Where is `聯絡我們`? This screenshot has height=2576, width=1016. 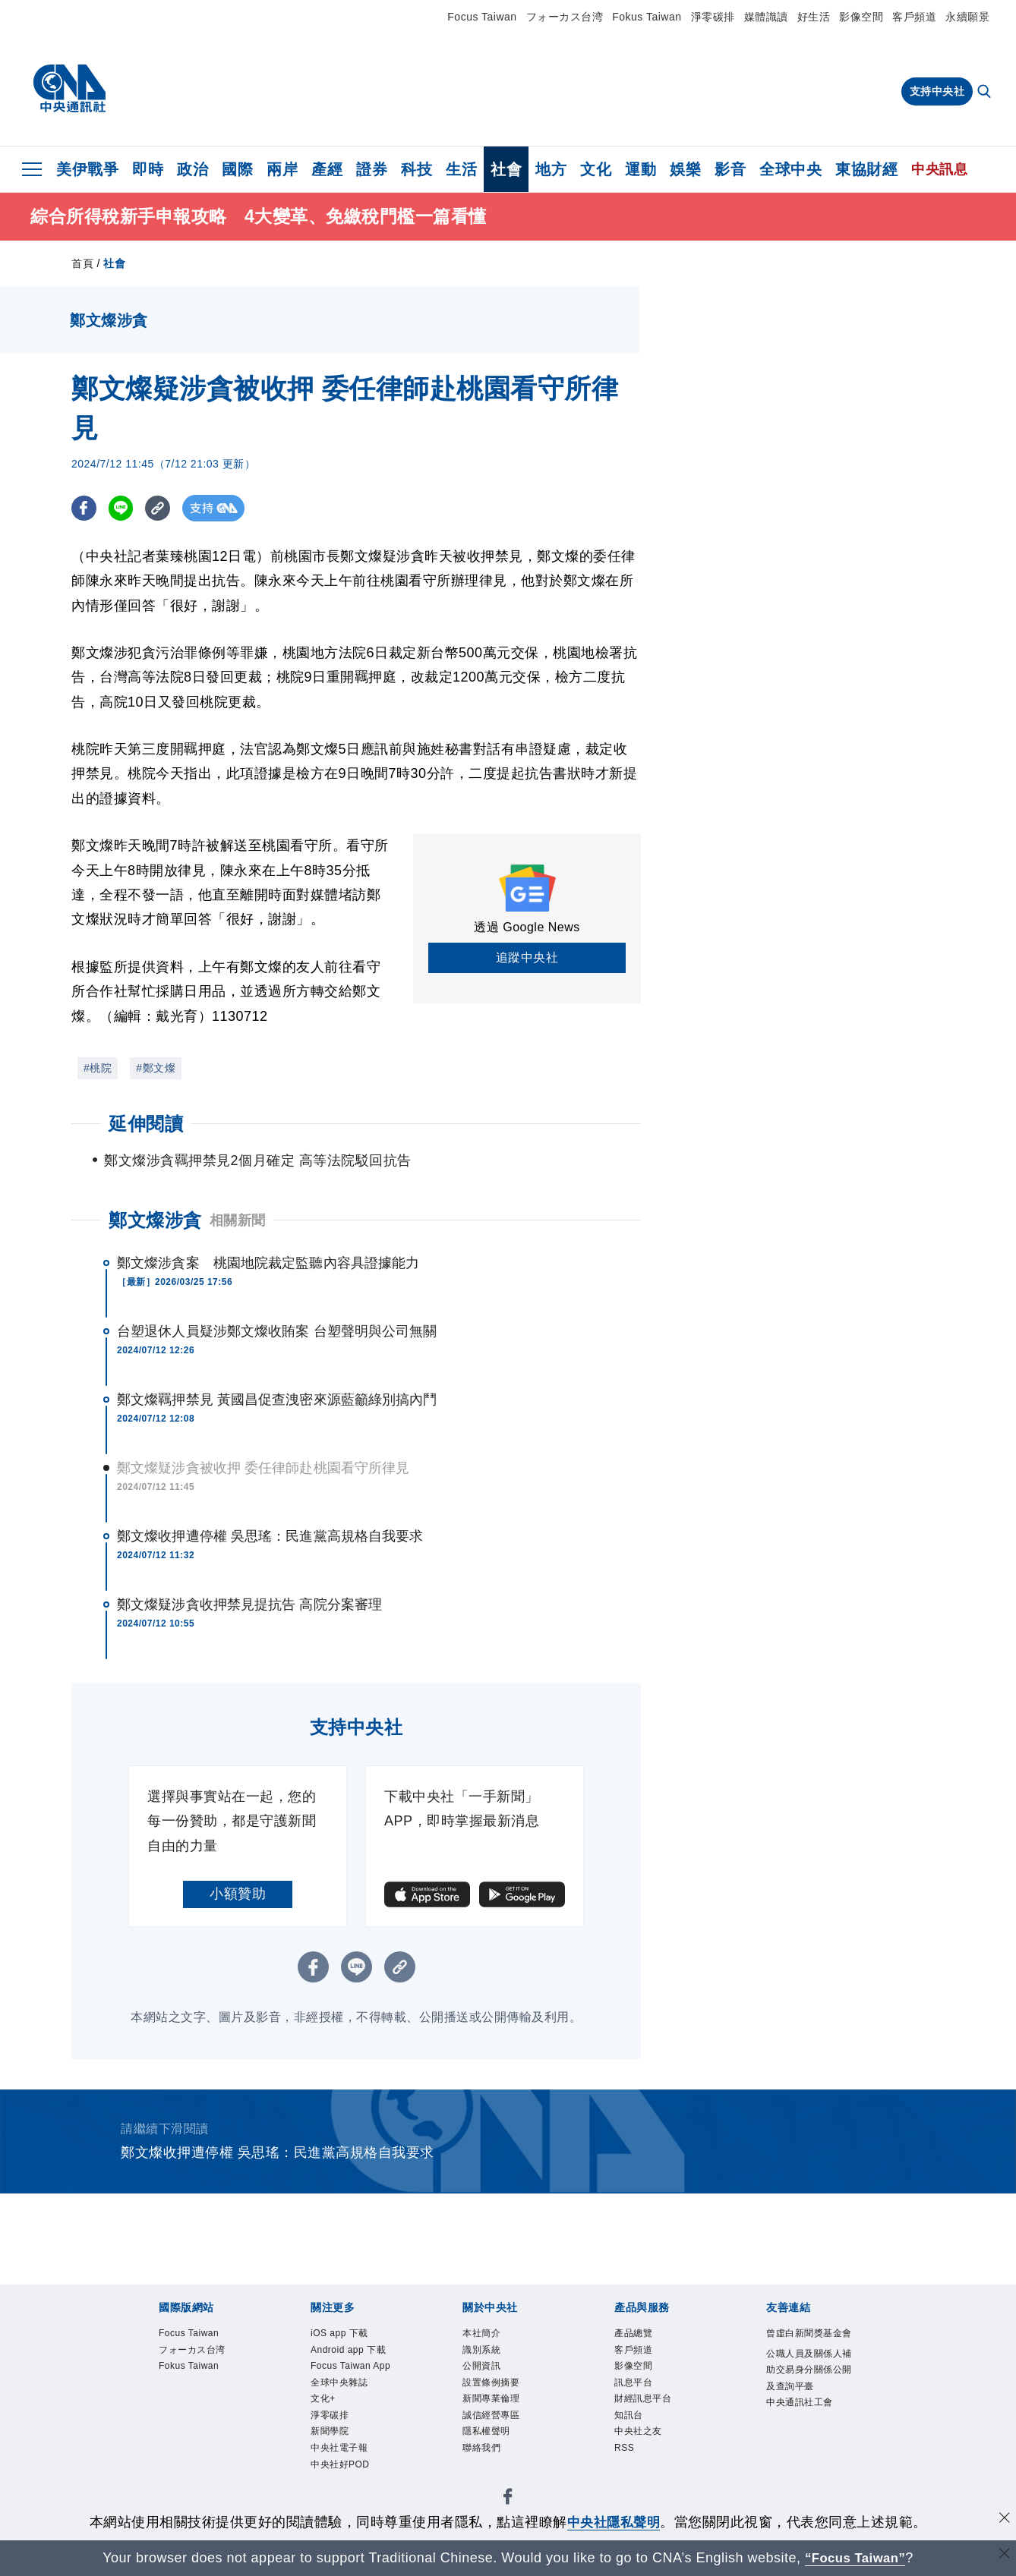
聯絡我們 is located at coordinates (490, 2478).